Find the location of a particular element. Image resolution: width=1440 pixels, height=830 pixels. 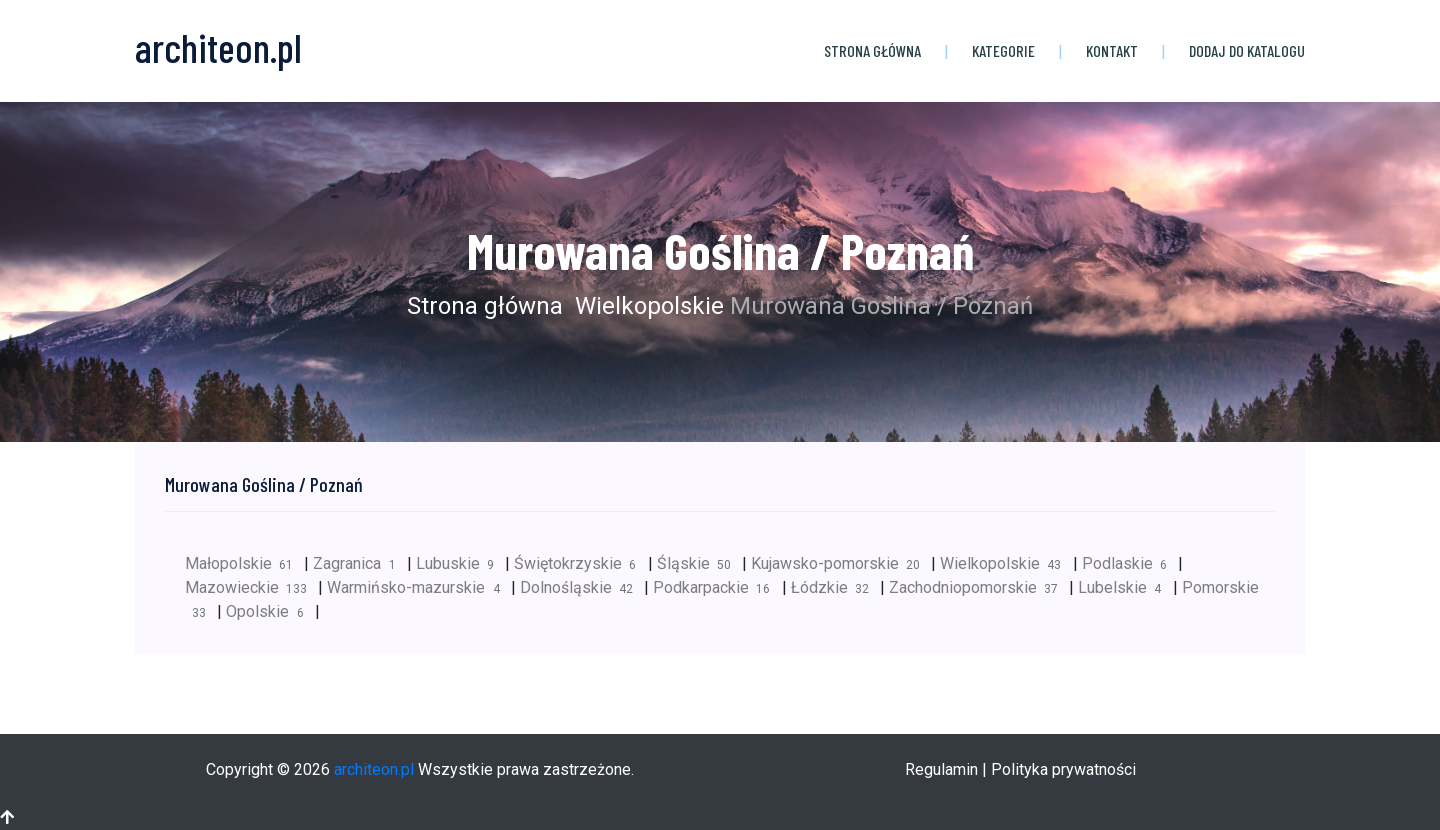

Lubuskie is located at coordinates (460, 563).